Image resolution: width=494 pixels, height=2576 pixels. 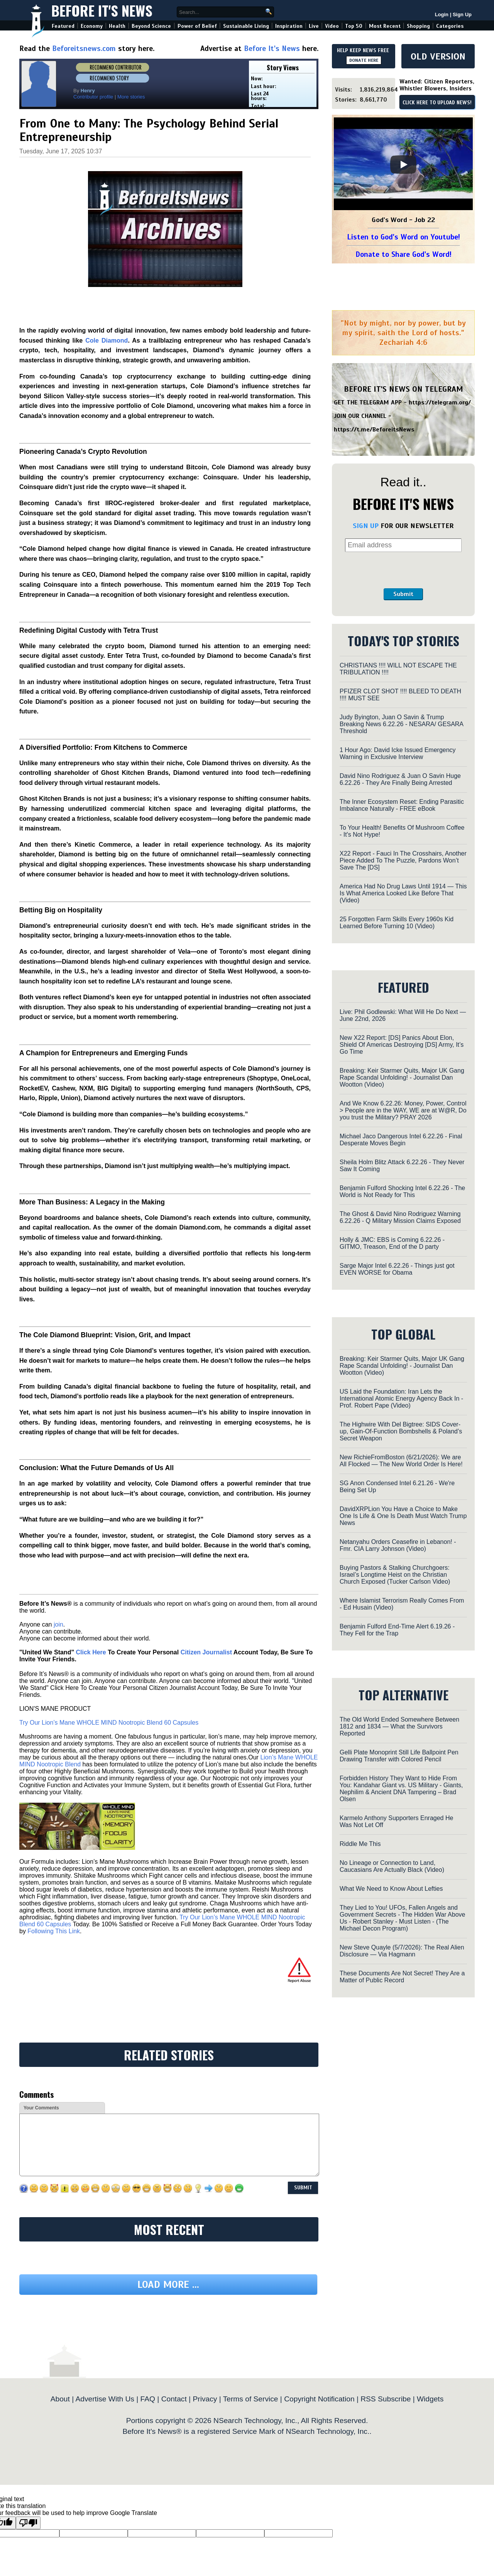 I want to click on Video, so click(x=332, y=26).